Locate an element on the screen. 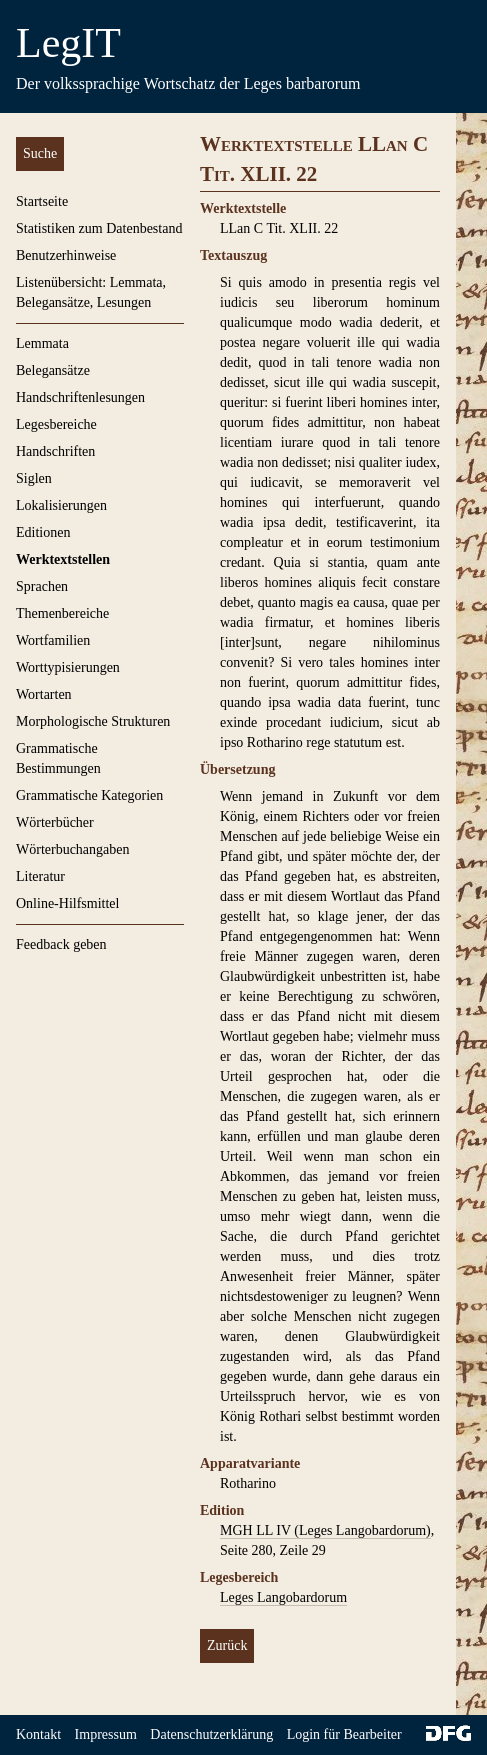  Kontakt is located at coordinates (38, 1734).